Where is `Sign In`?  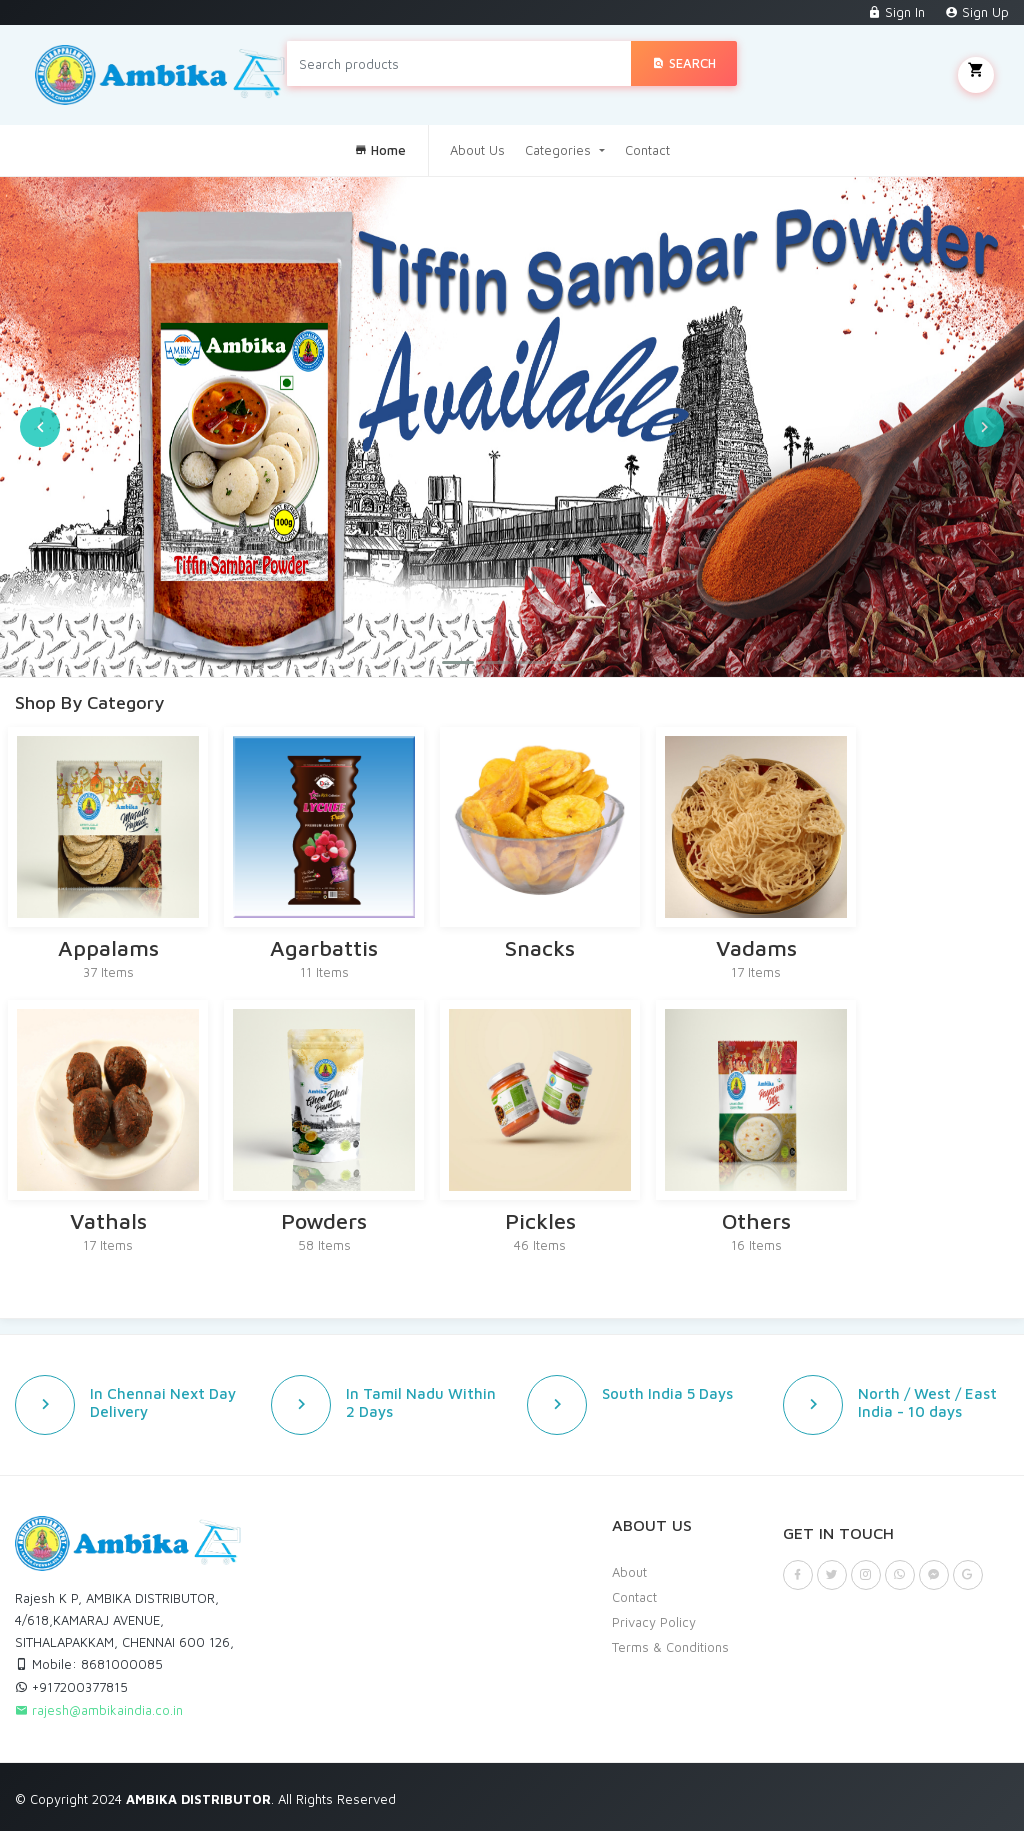 Sign In is located at coordinates (896, 12).